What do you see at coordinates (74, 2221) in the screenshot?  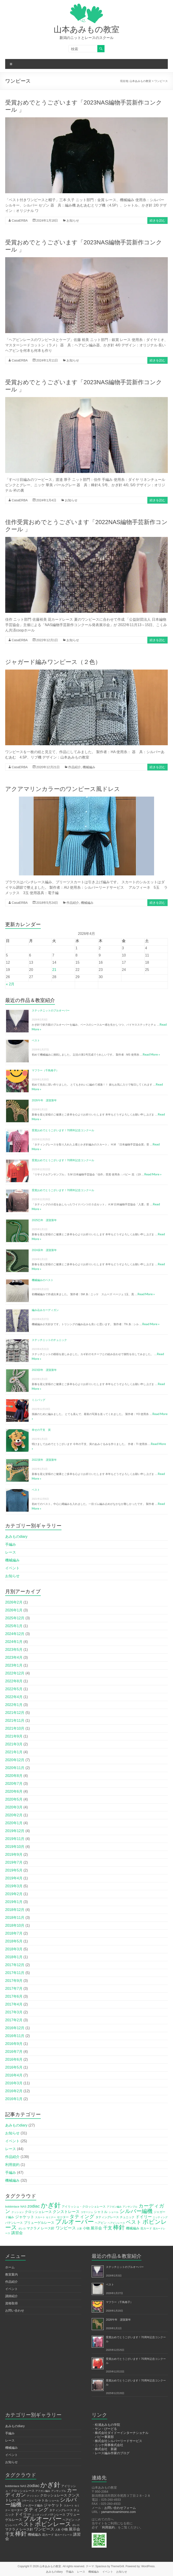 I see `プルオーバー [プルオーバー (21個の項目)]` at bounding box center [74, 2221].